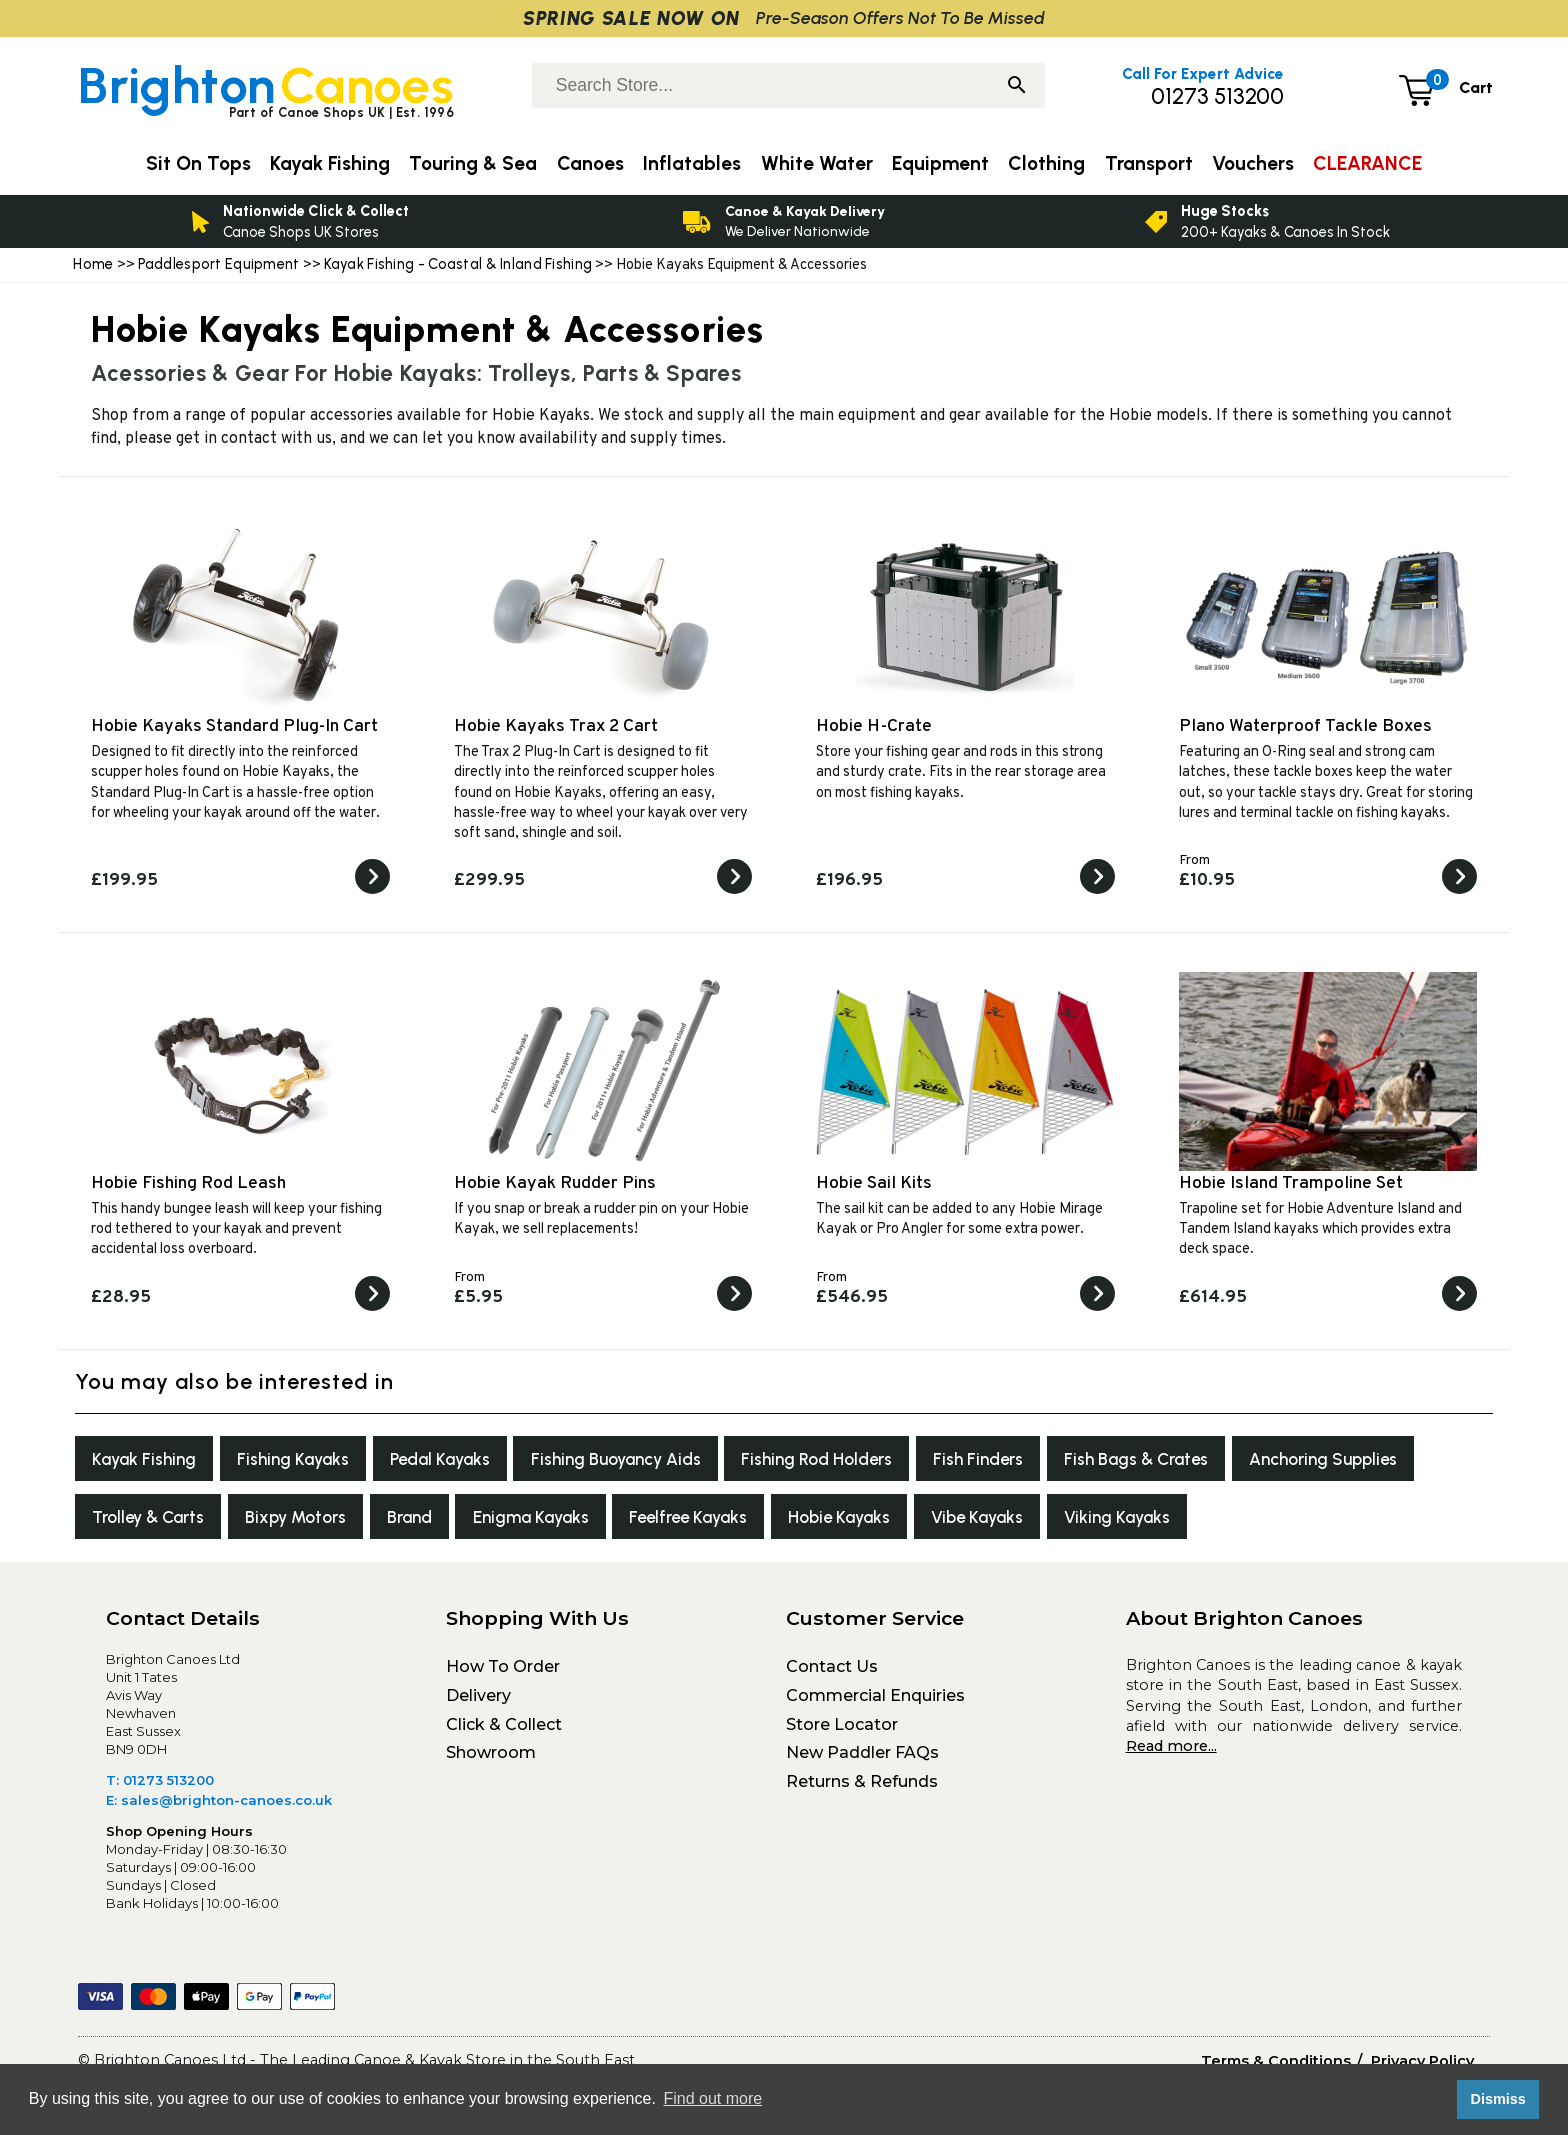  What do you see at coordinates (93, 264) in the screenshot?
I see `Home` at bounding box center [93, 264].